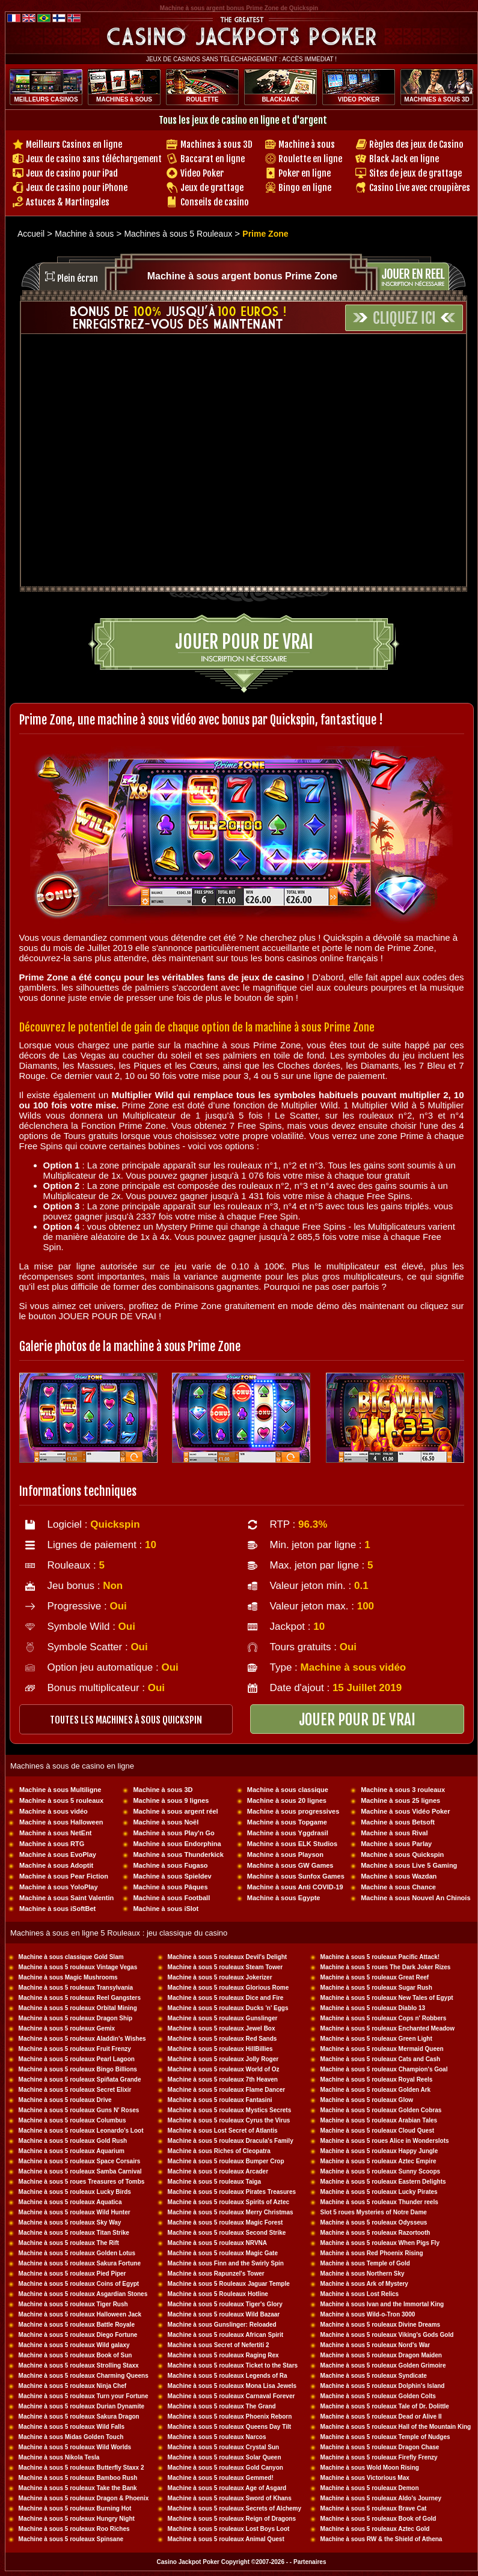 This screenshot has width=478, height=2576. What do you see at coordinates (285, 1854) in the screenshot?
I see `Machine à sous Playson` at bounding box center [285, 1854].